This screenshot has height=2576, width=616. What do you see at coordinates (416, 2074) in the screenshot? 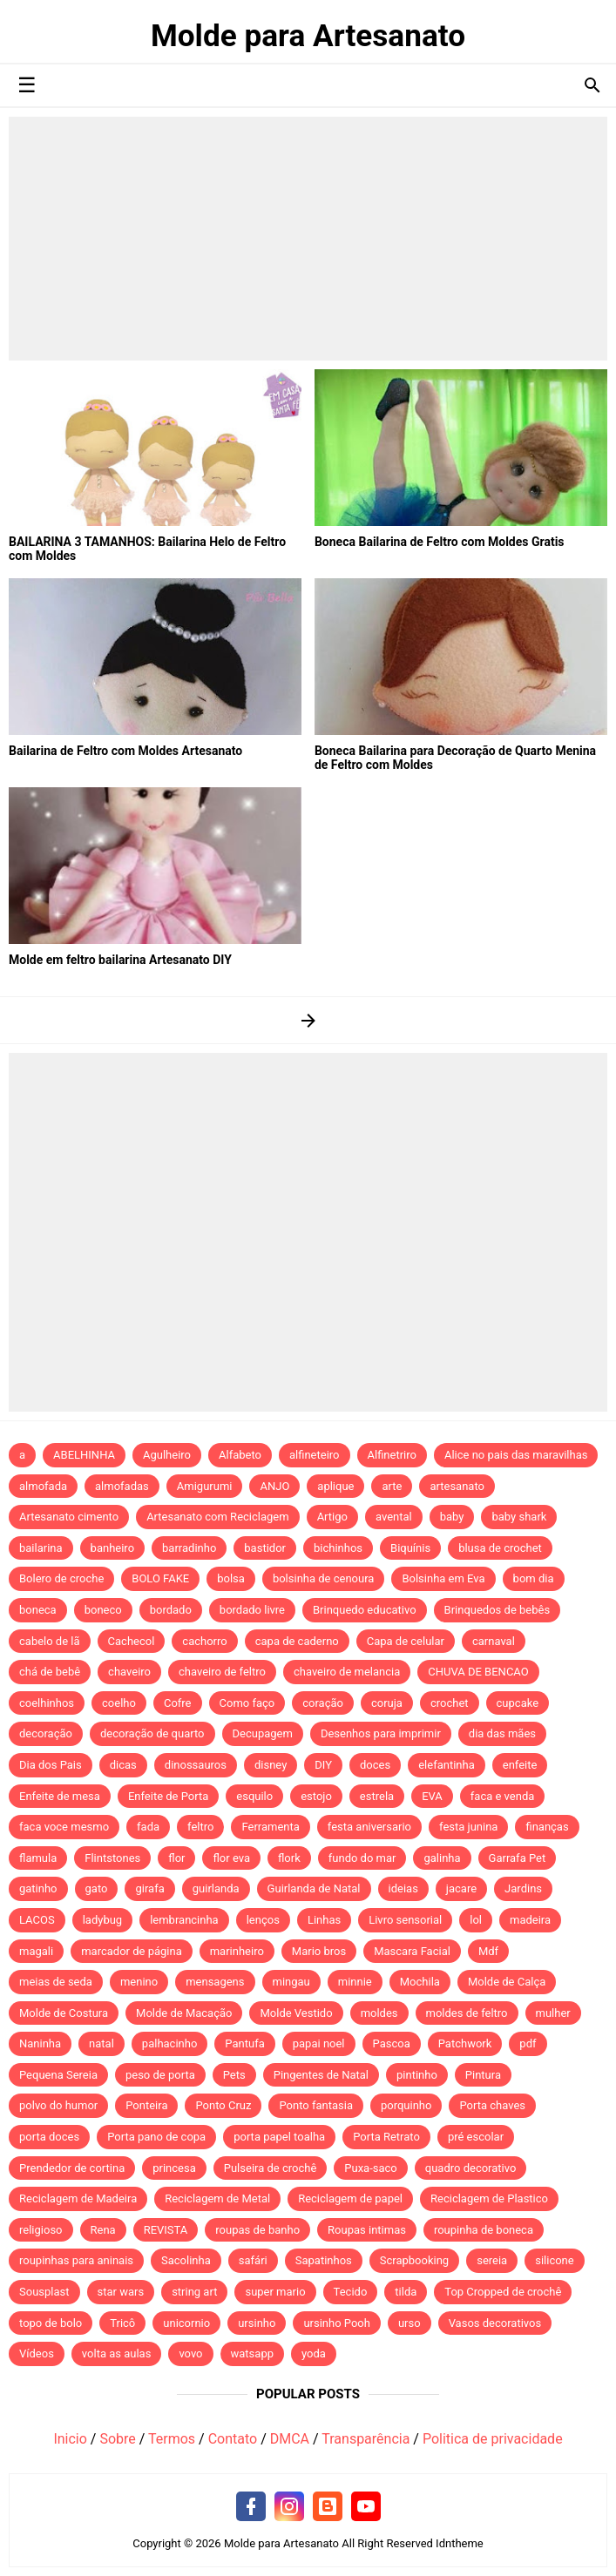
I see `pintinho` at bounding box center [416, 2074].